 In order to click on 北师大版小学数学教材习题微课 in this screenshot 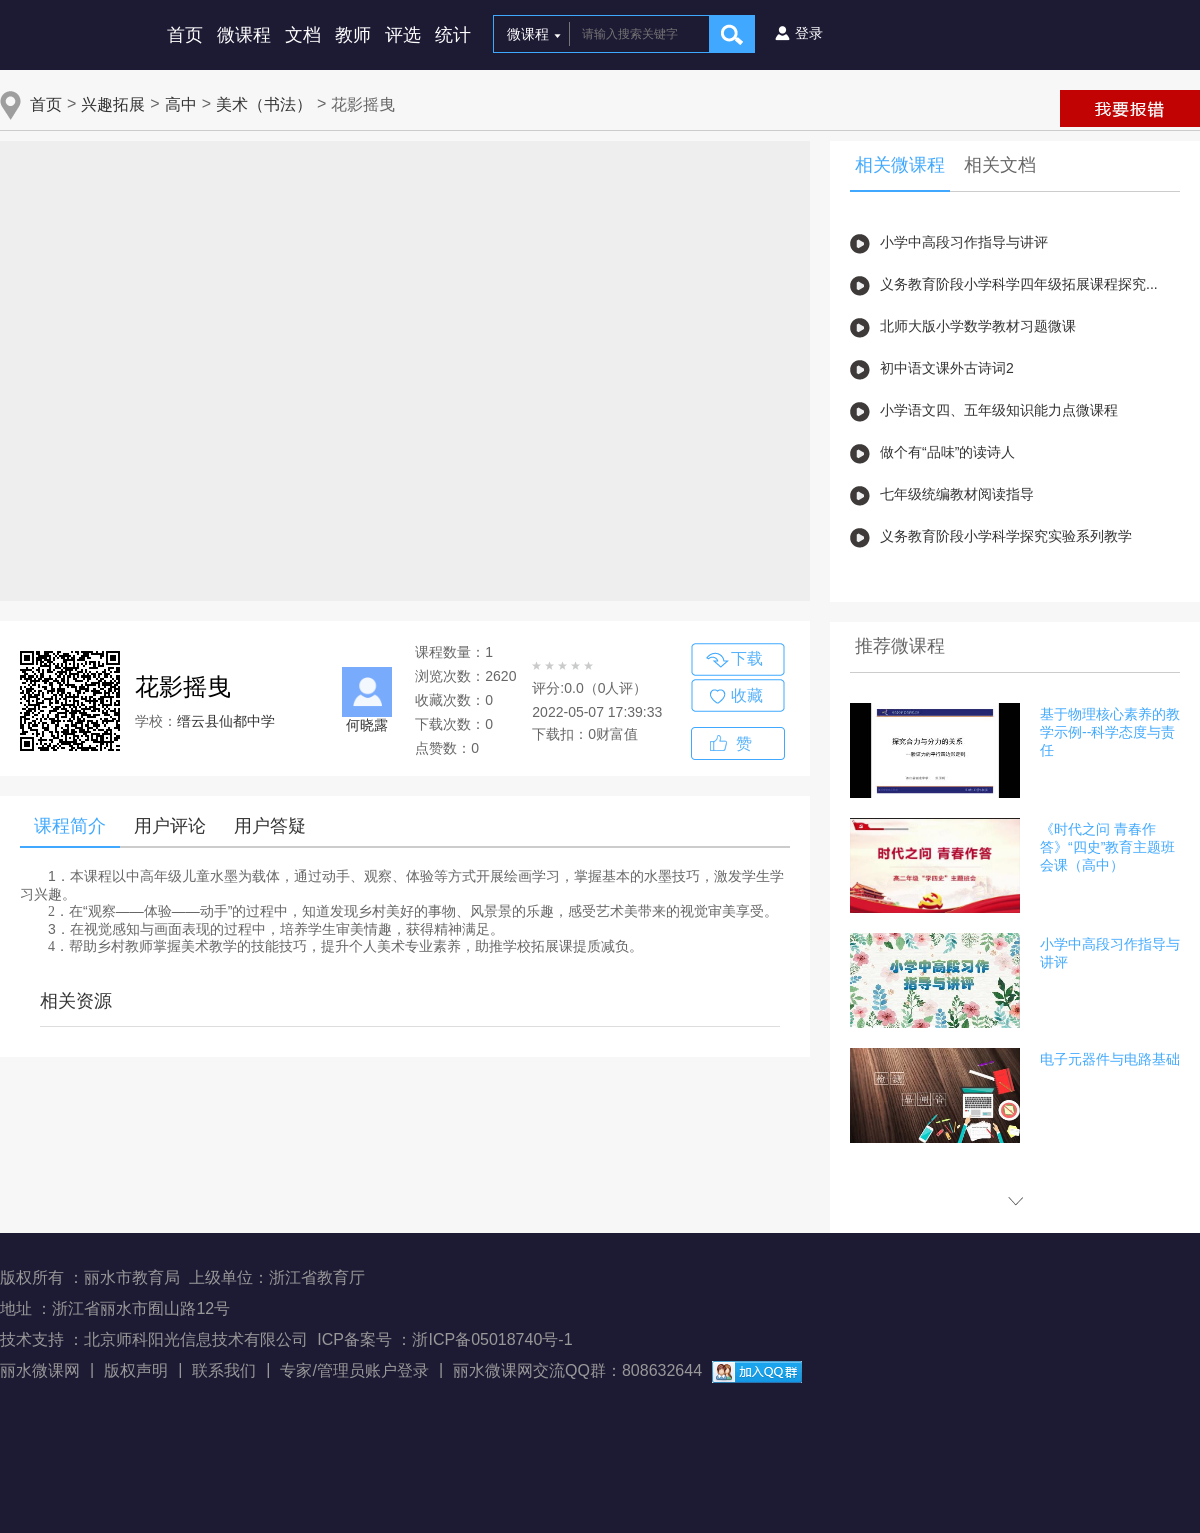, I will do `click(978, 326)`.